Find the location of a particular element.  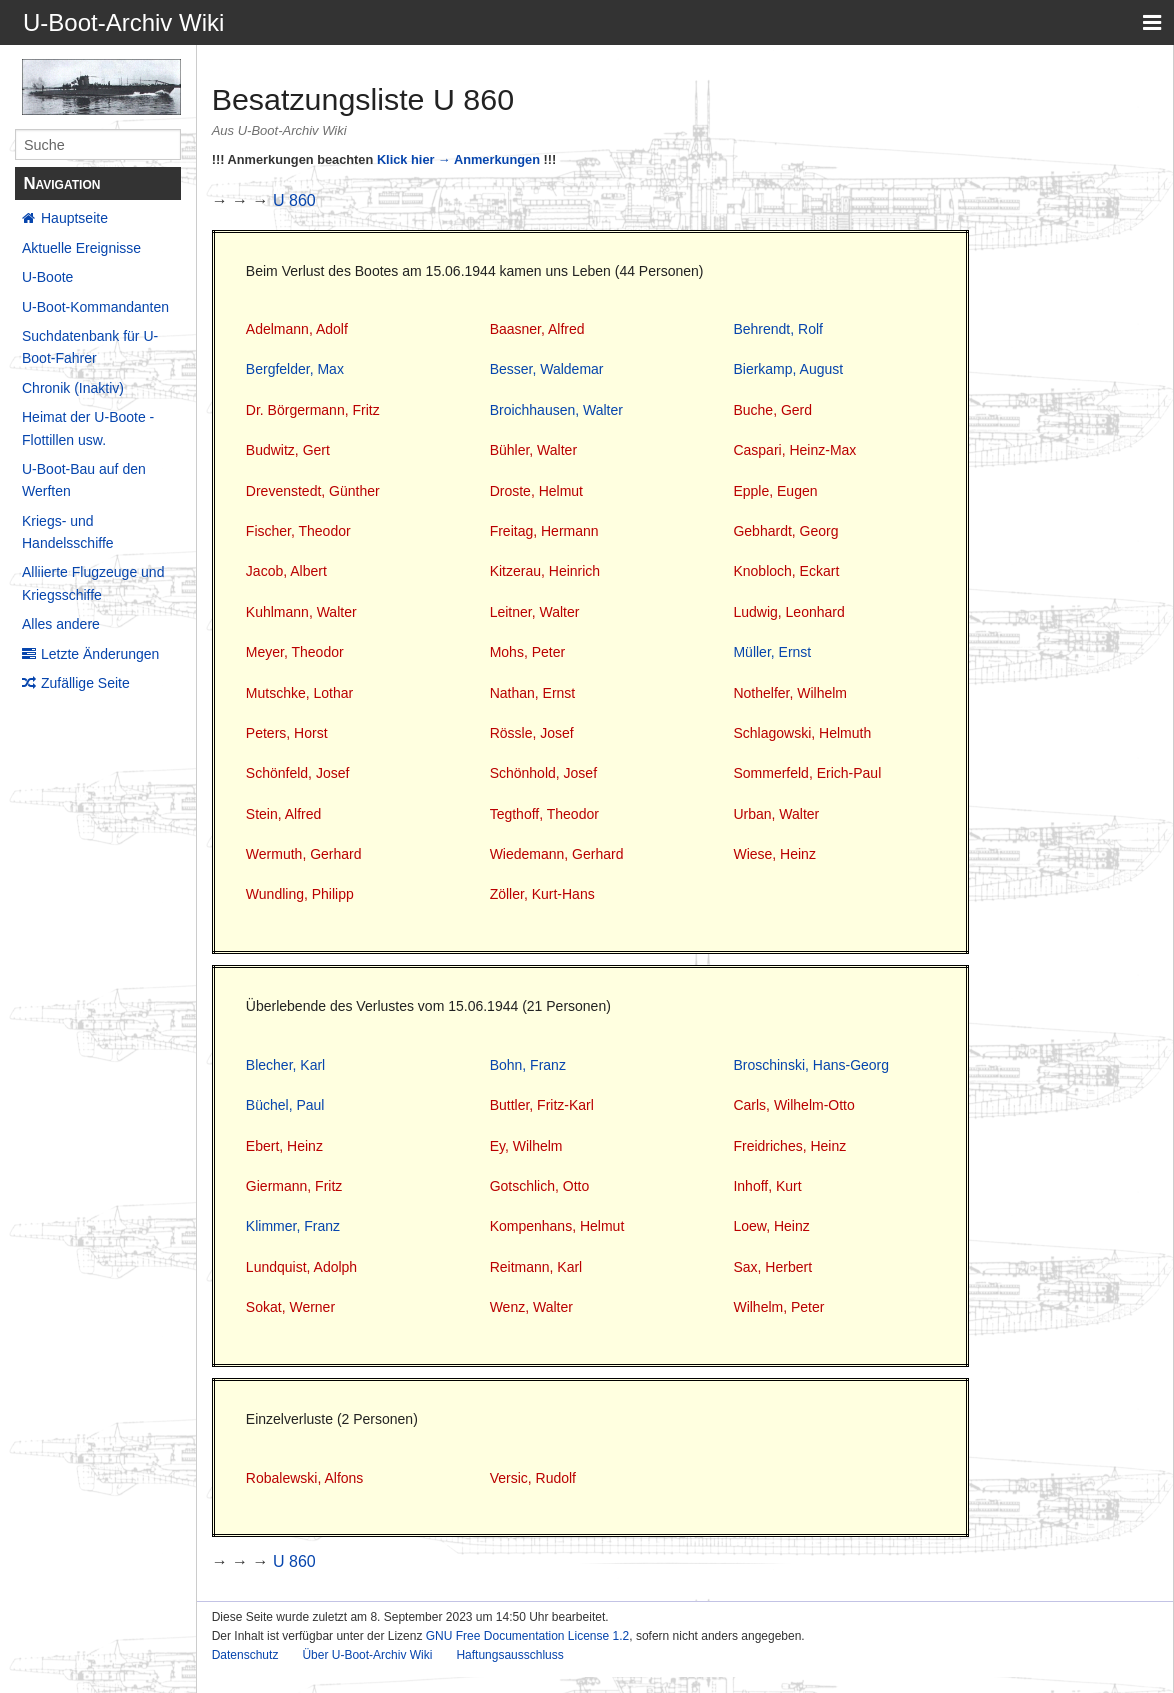

Ebert, Heinz is located at coordinates (284, 1146).